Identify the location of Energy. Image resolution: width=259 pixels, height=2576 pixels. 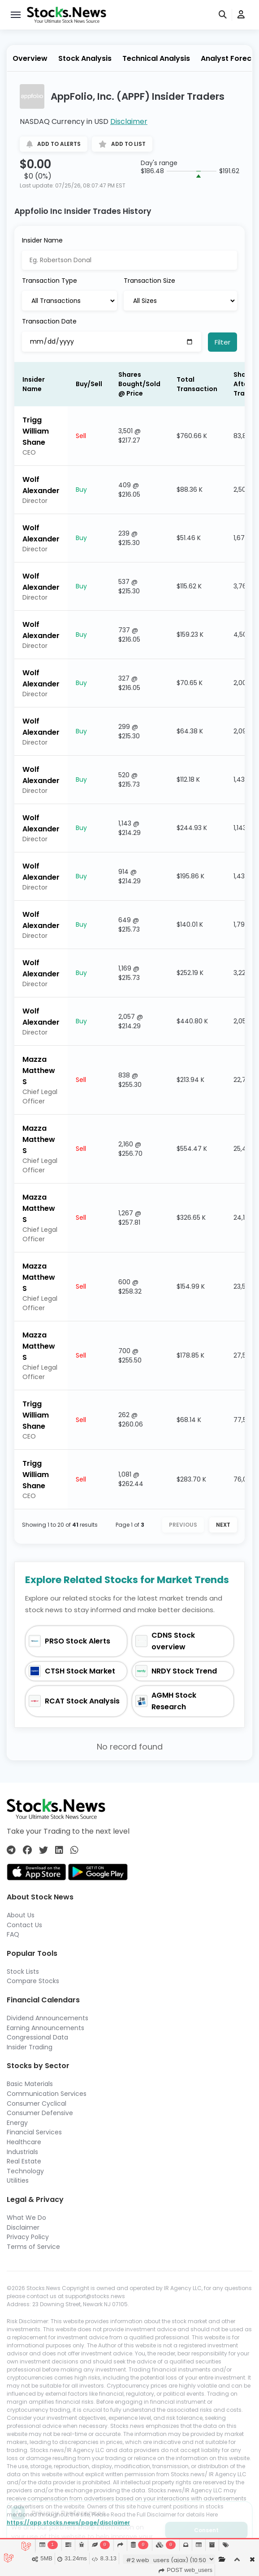
(17, 2122).